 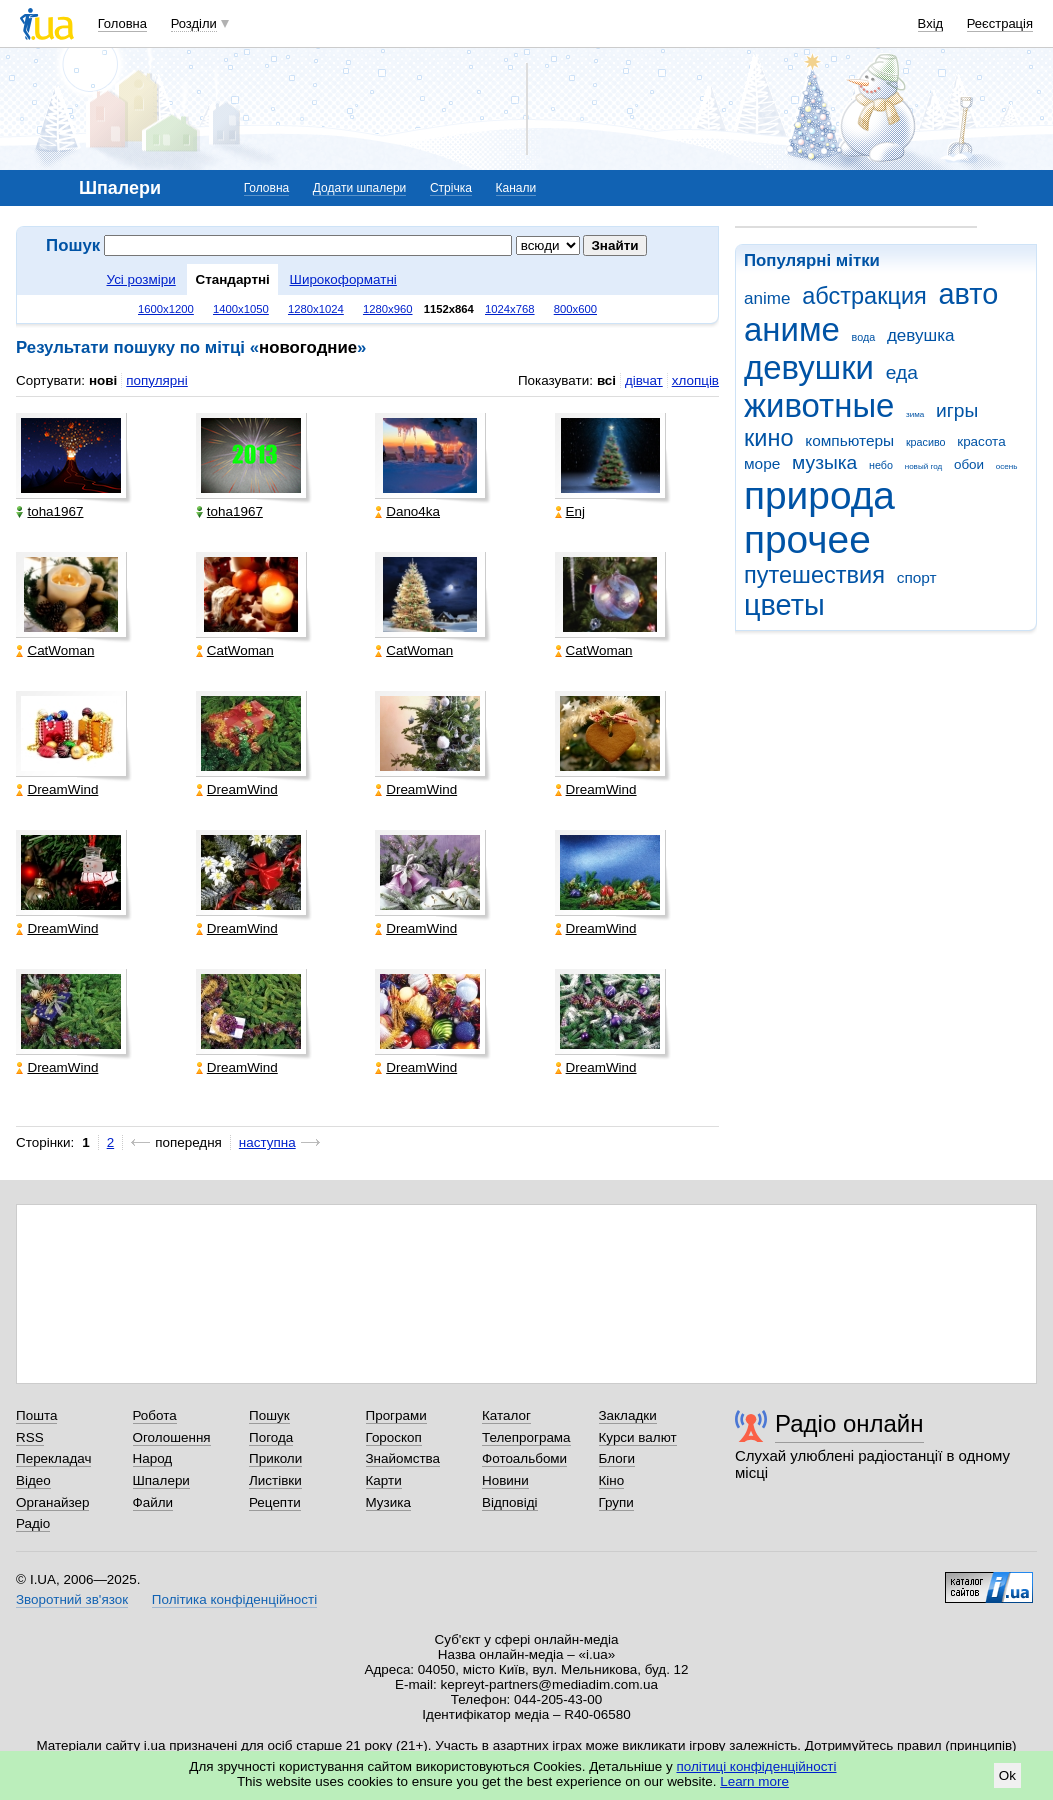 I want to click on Органайзер, so click(x=52, y=1502).